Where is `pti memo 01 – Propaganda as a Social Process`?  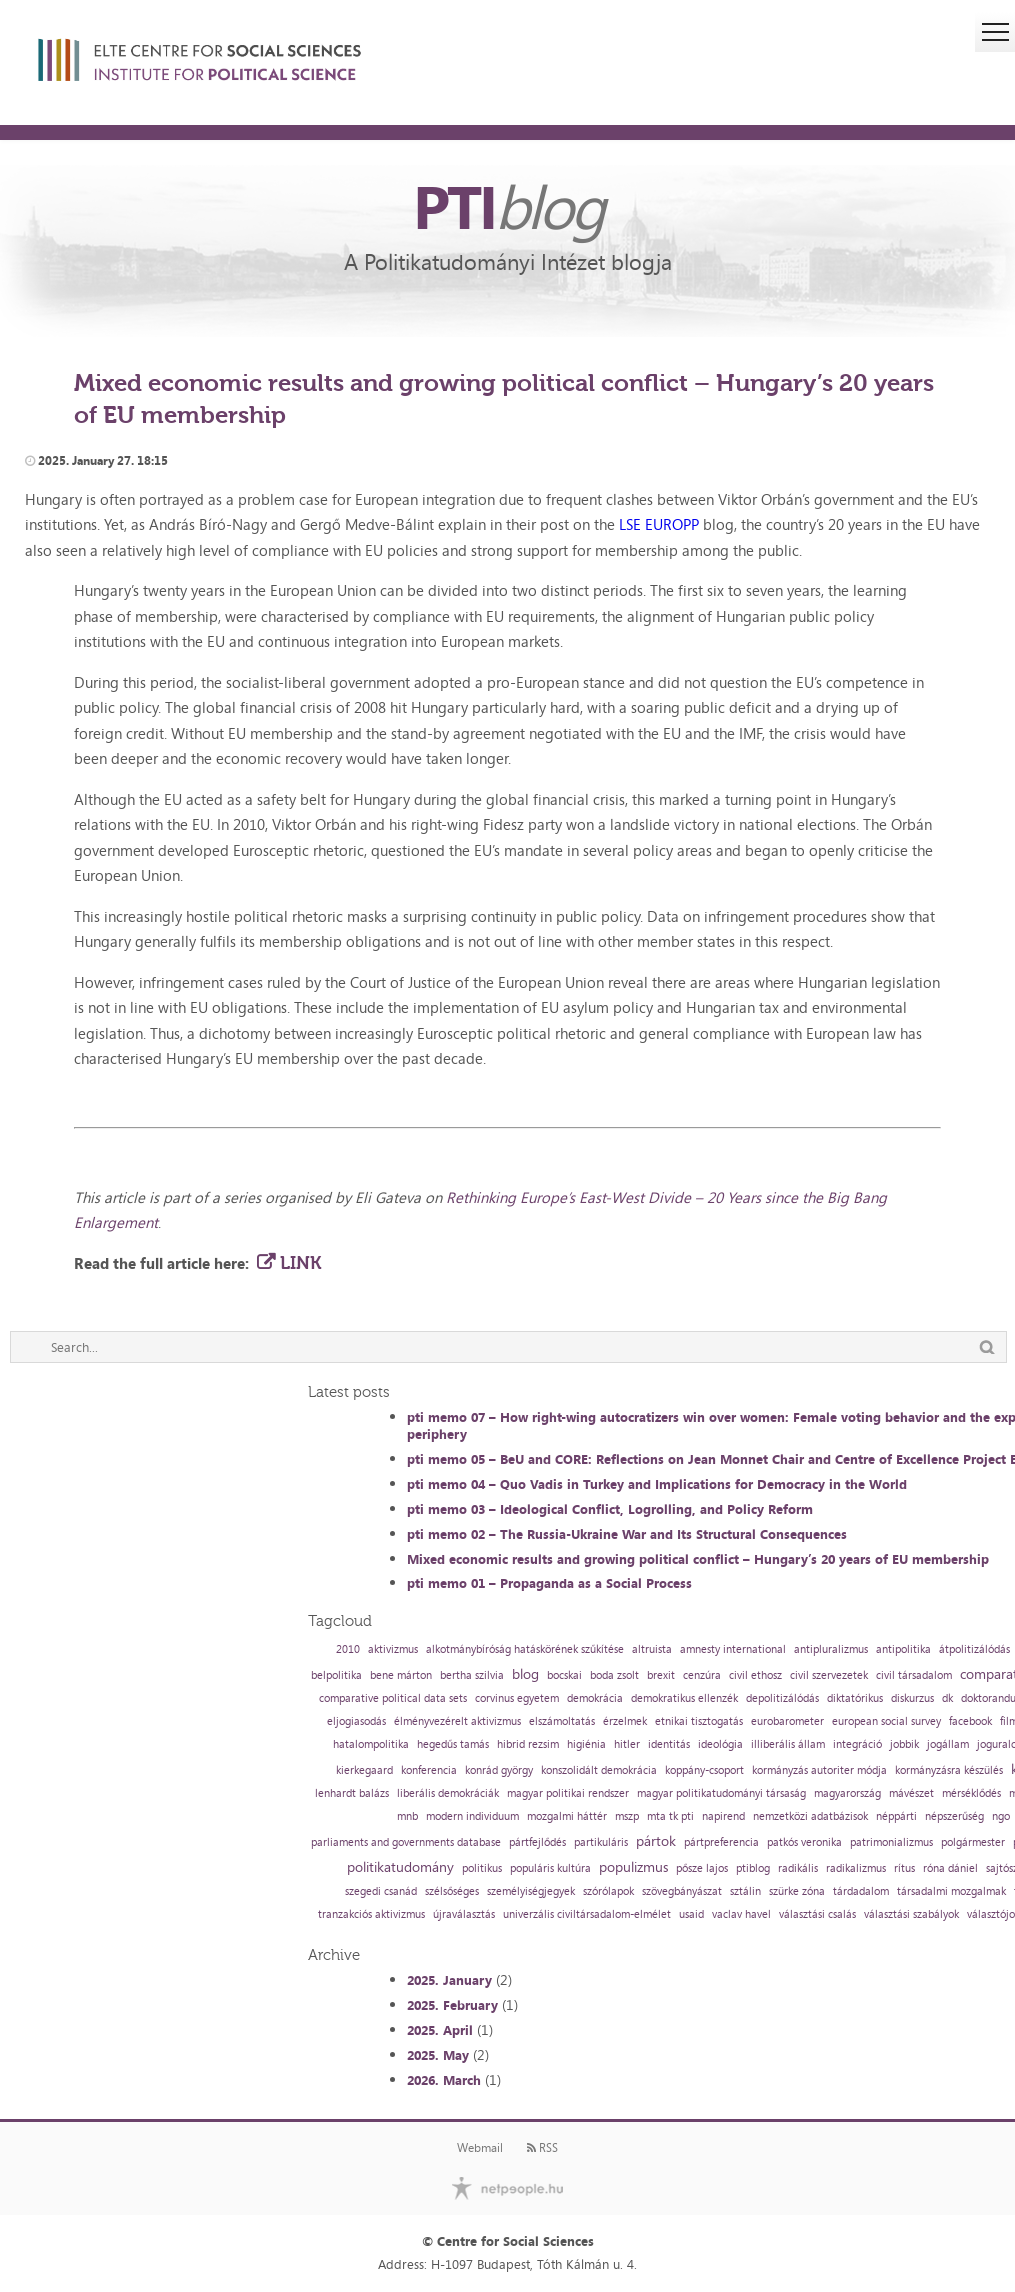
pti memo 01 – Propaganda as a Social Process is located at coordinates (549, 1583).